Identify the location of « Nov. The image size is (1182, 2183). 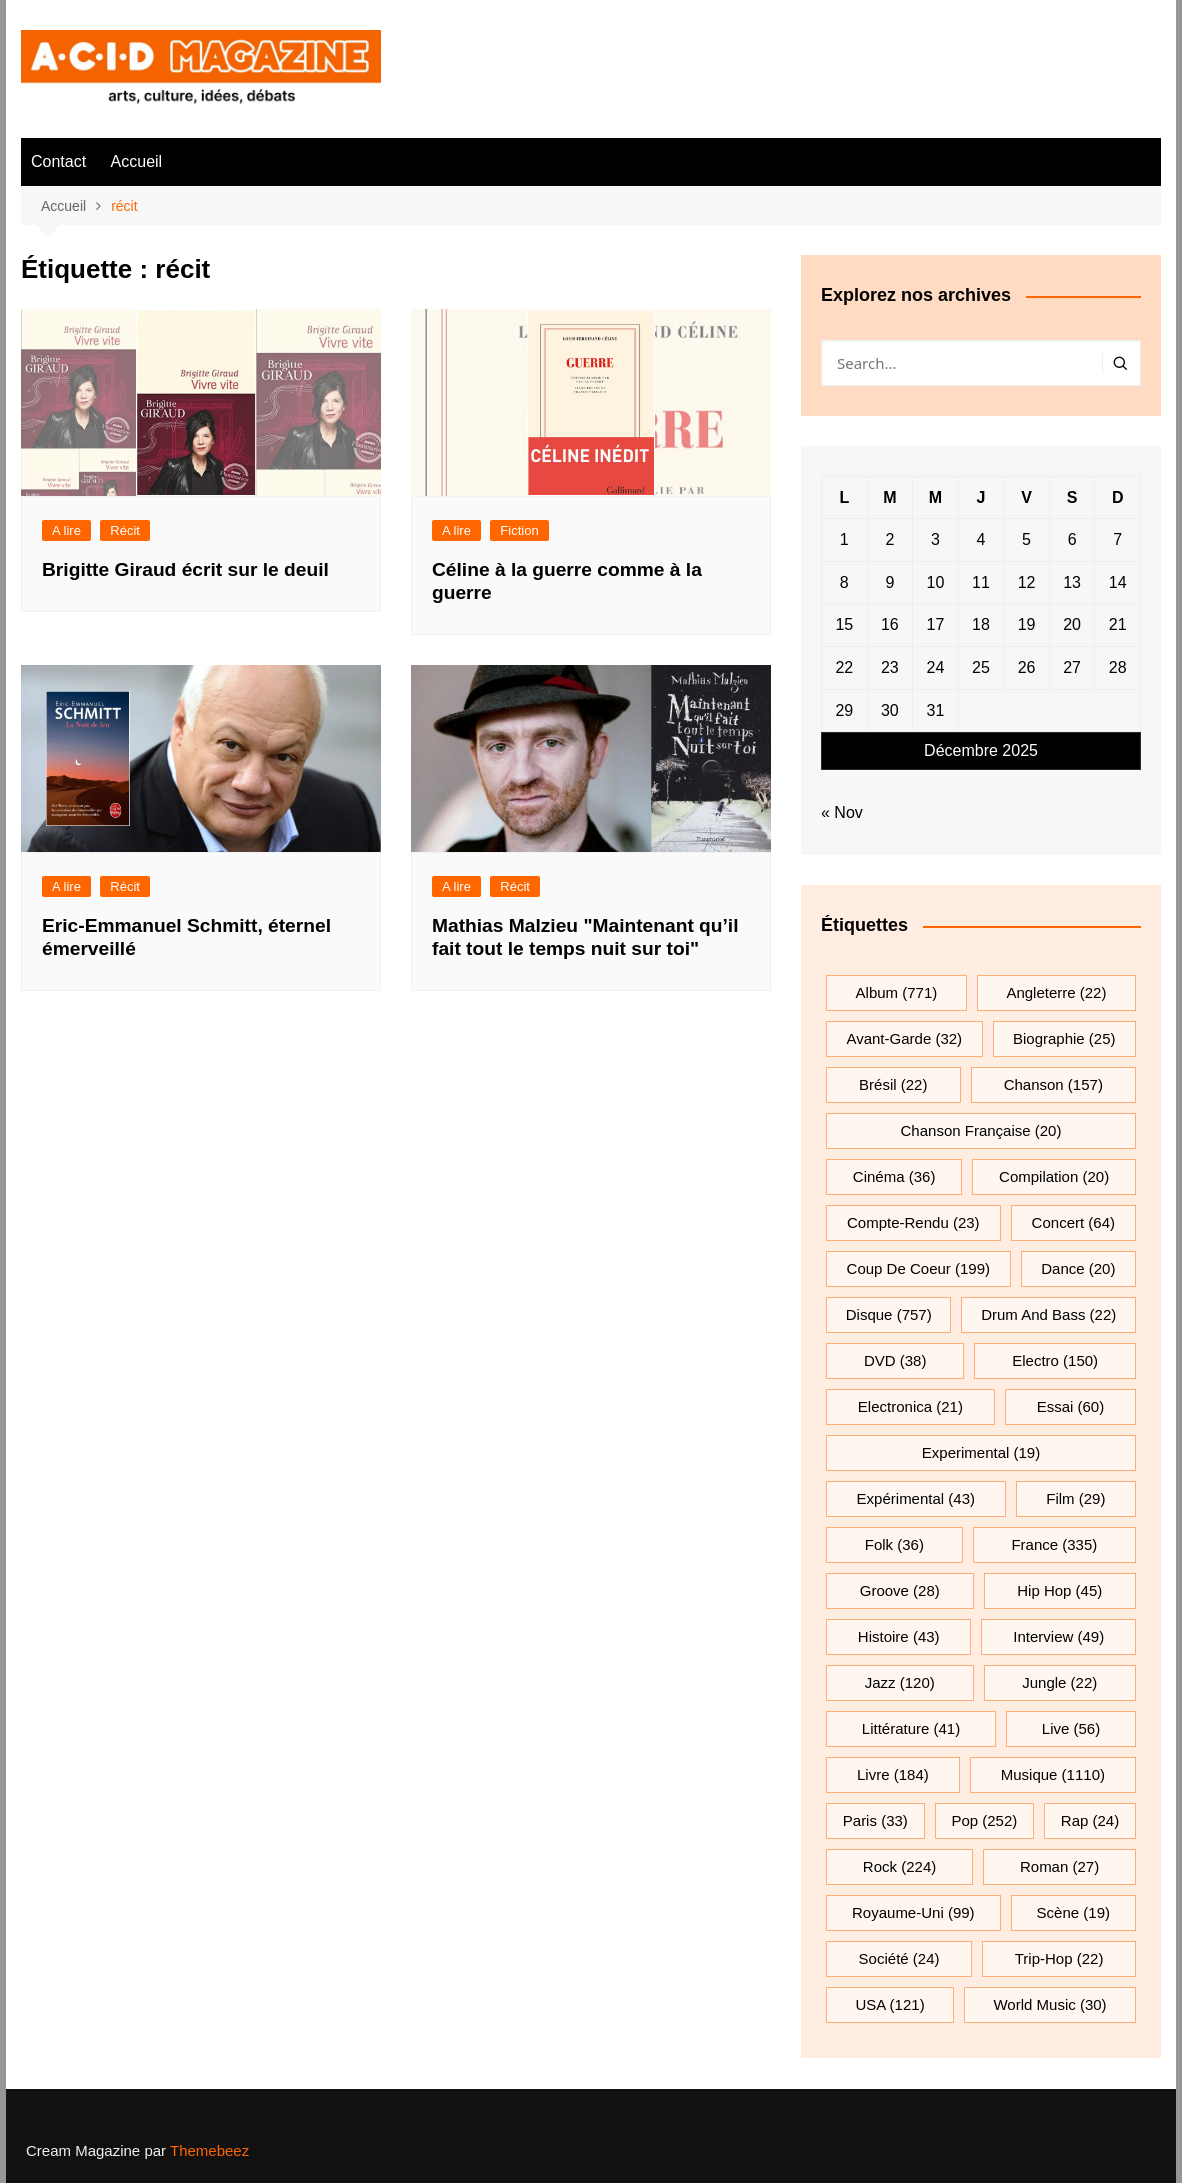
(842, 812).